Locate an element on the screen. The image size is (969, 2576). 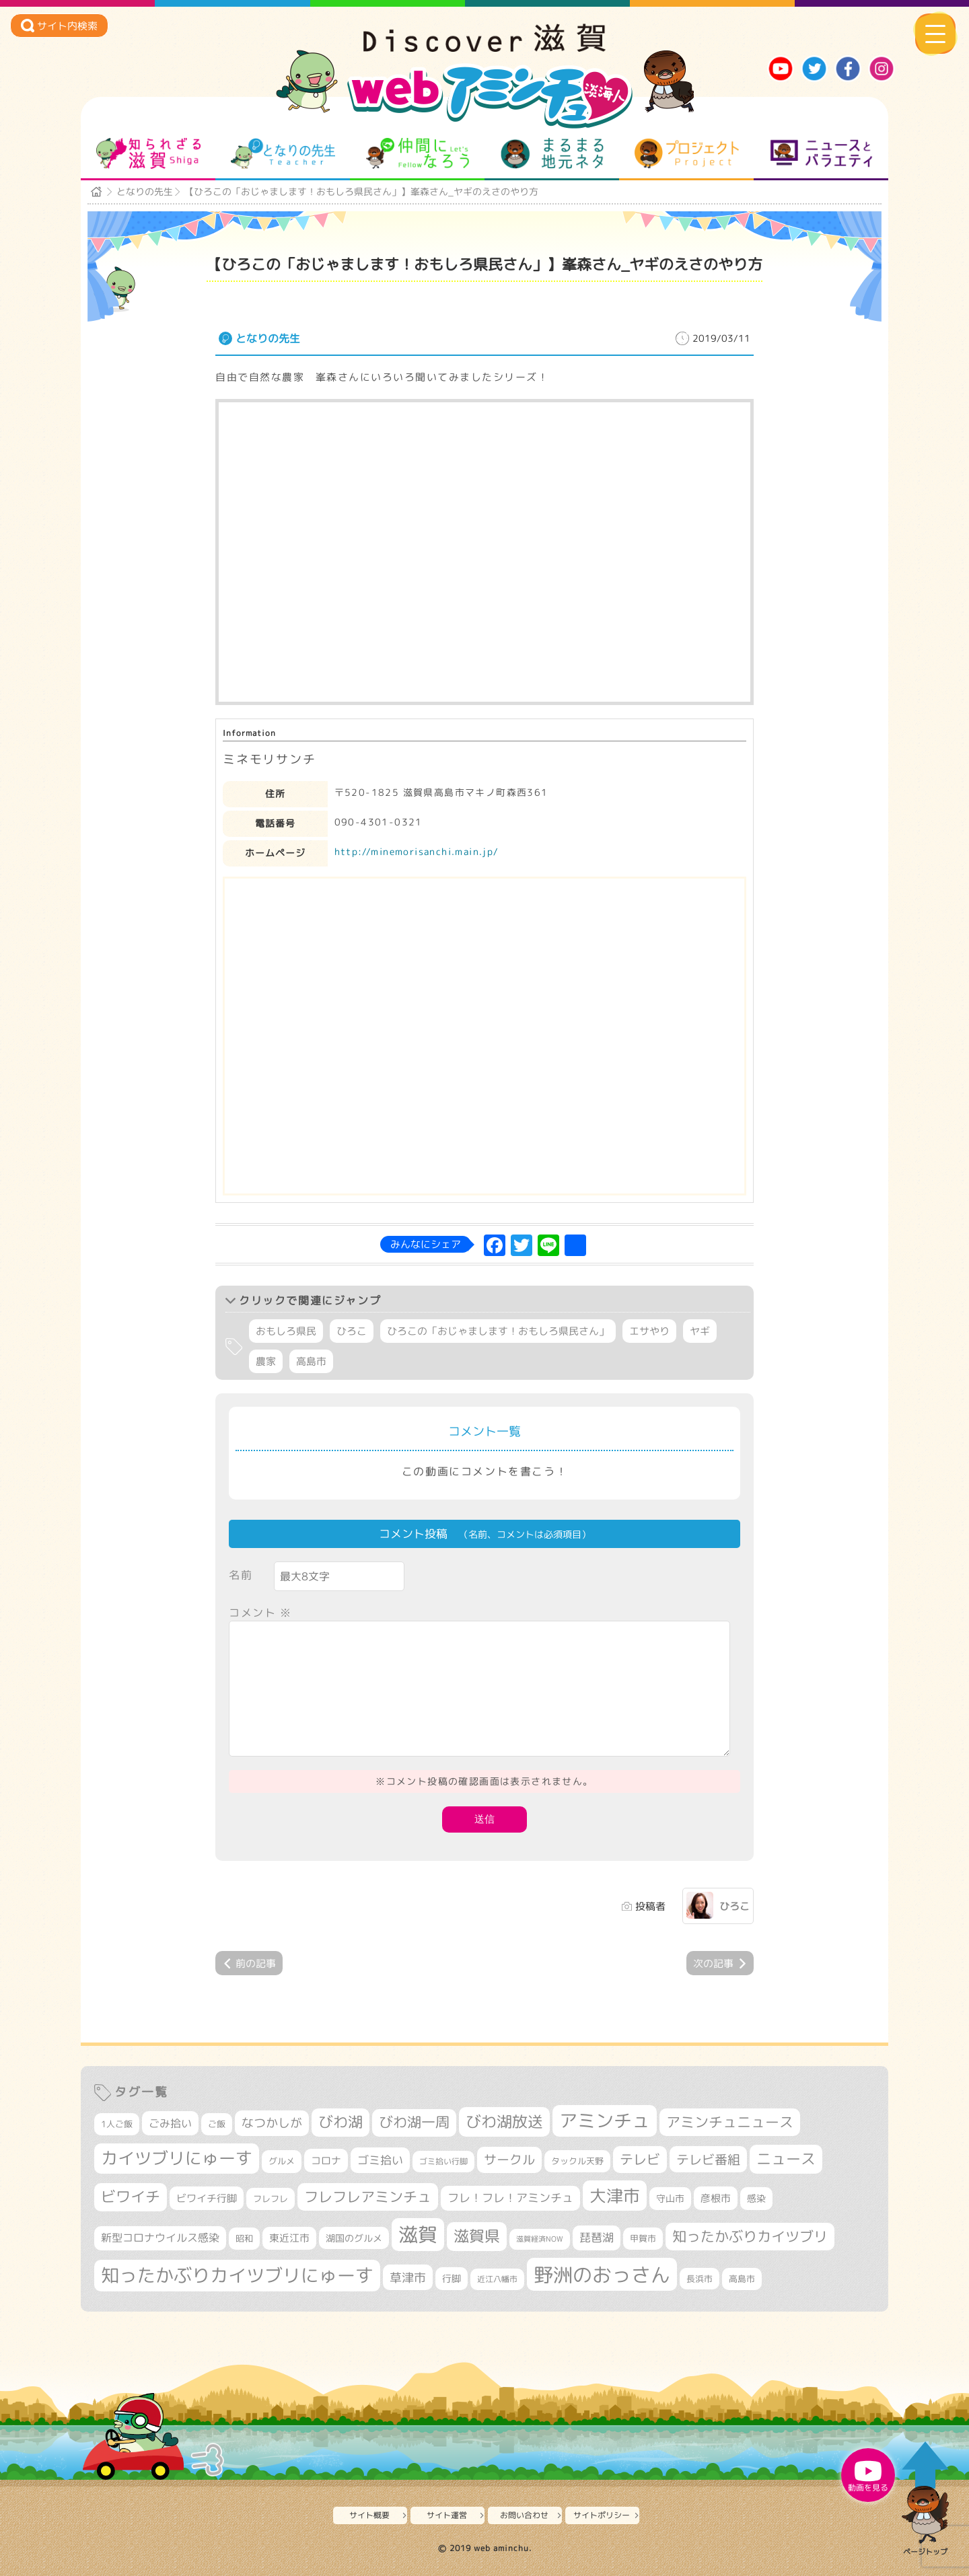
ビワイチ [ビワイチ (762個の項目)] is located at coordinates (130, 2196).